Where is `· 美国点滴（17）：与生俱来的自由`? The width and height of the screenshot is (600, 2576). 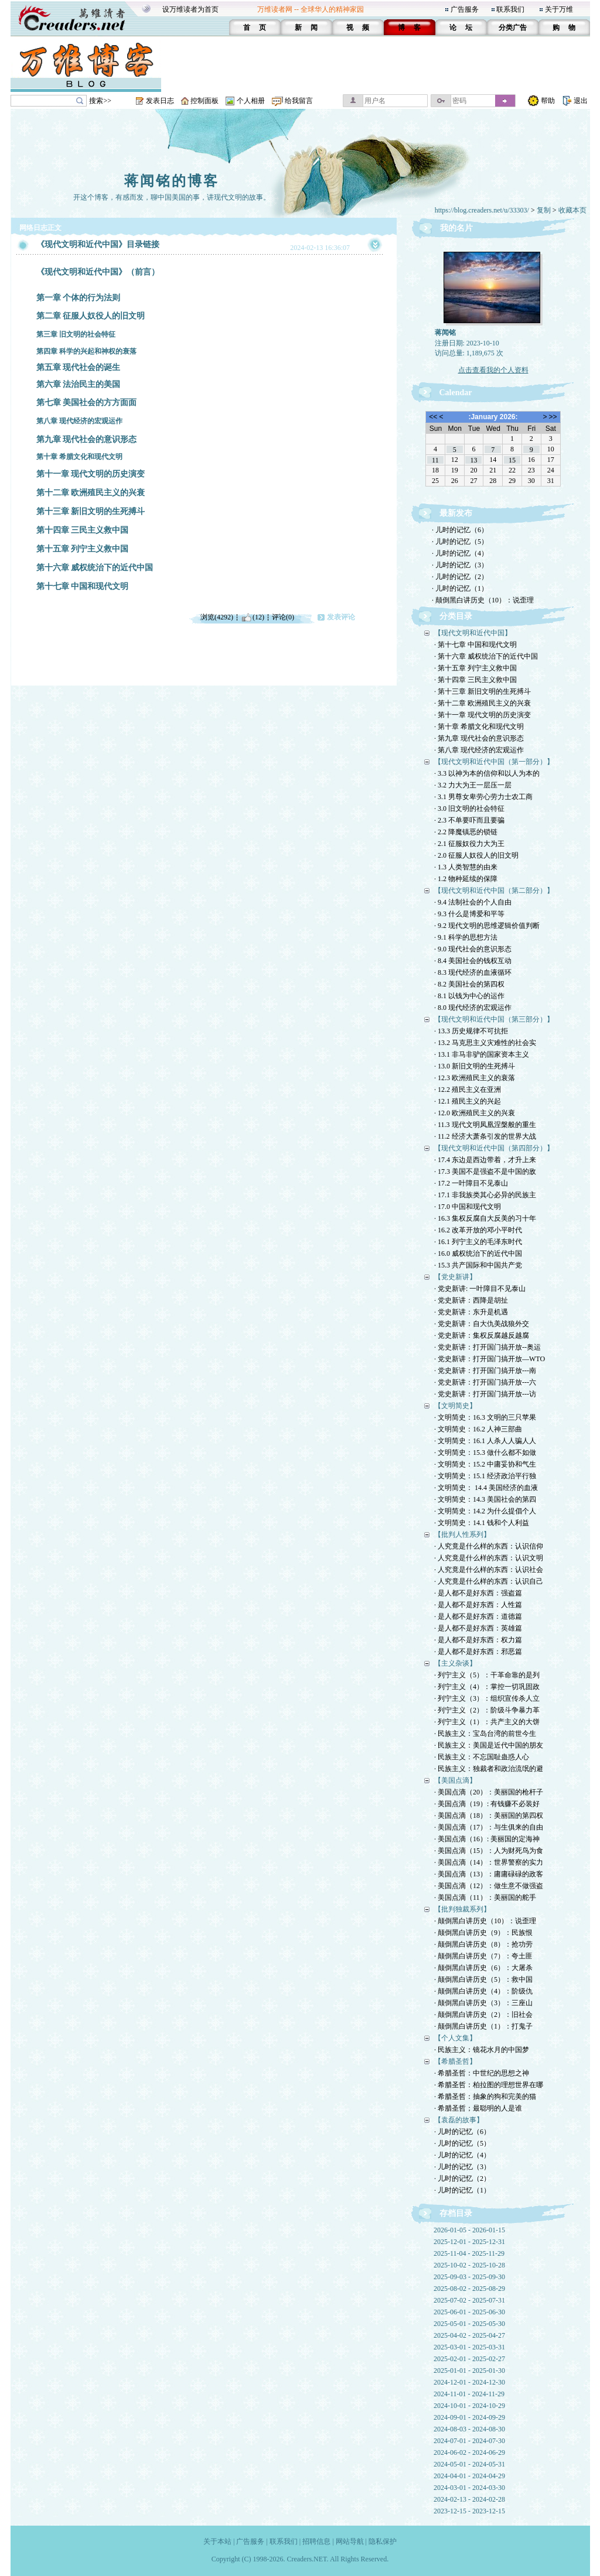 · 美国点滴（17）：与生俱来的自由 is located at coordinates (488, 1827).